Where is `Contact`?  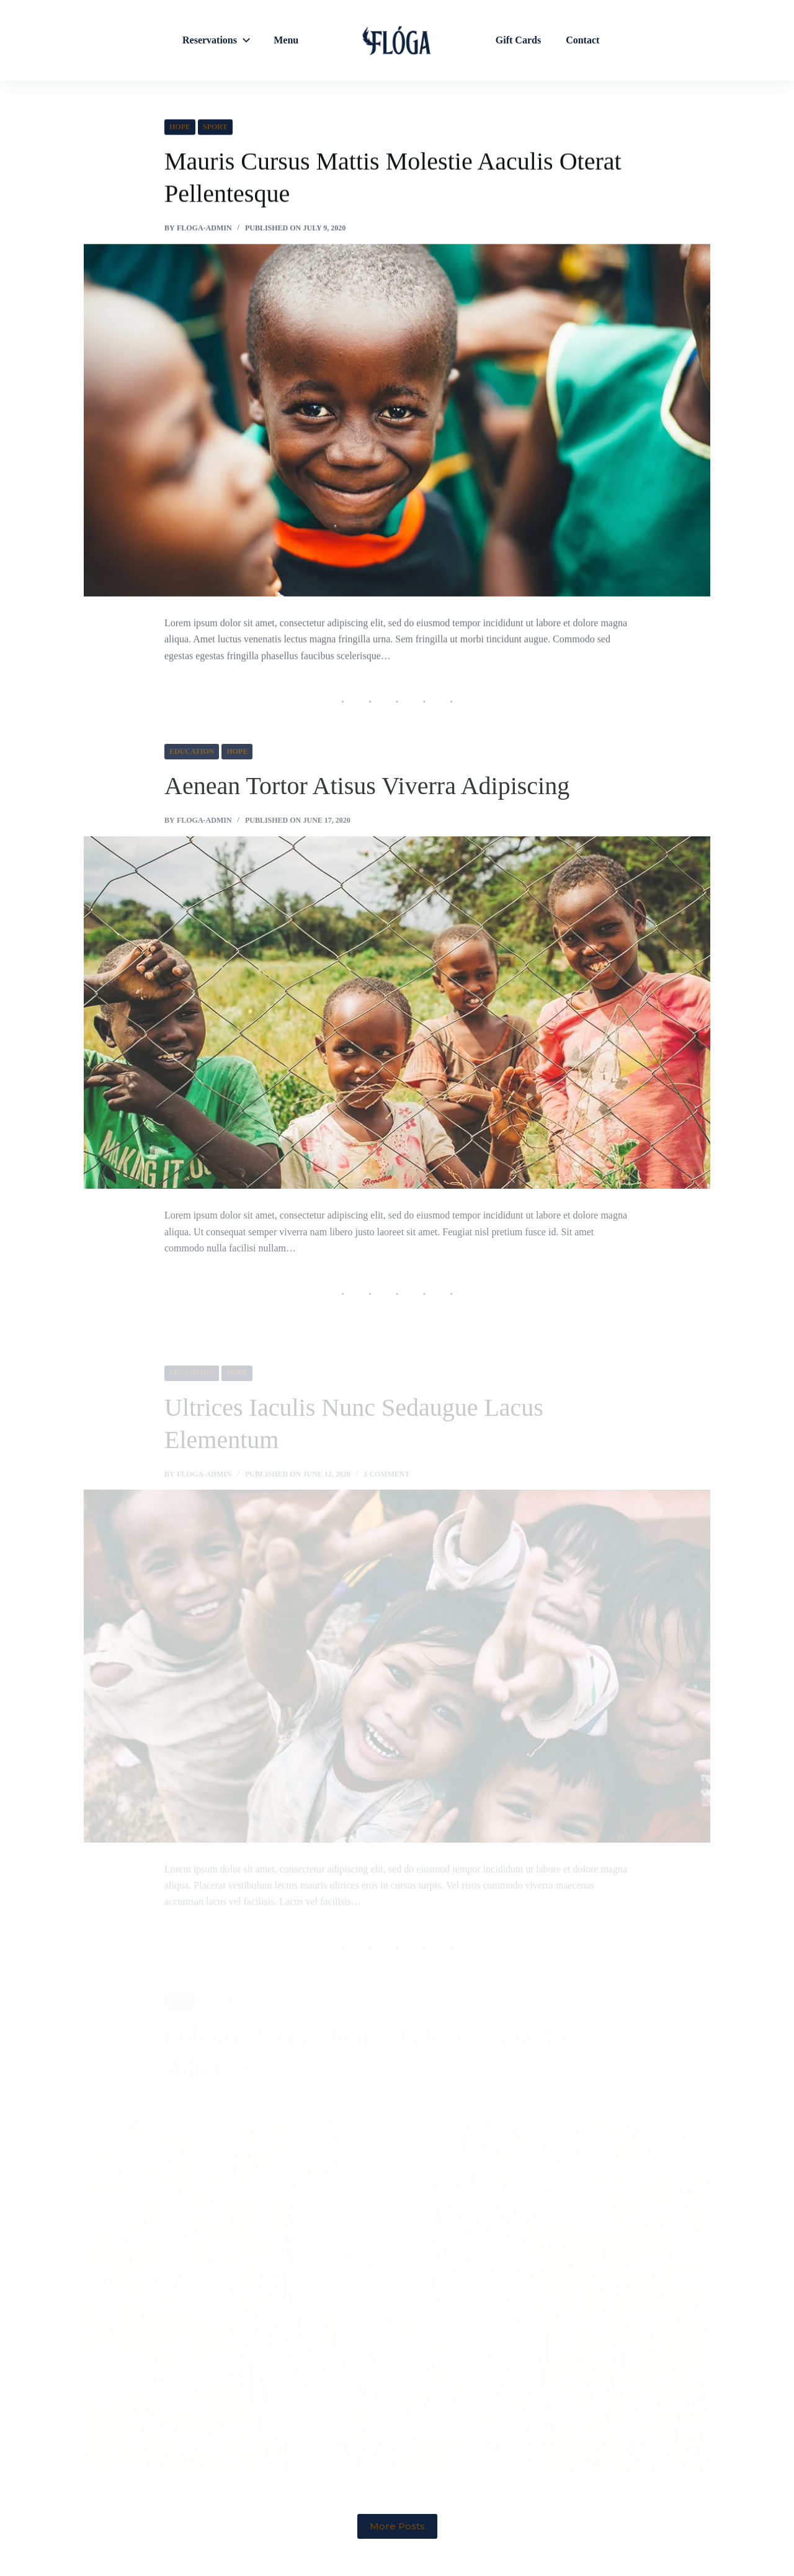 Contact is located at coordinates (582, 40).